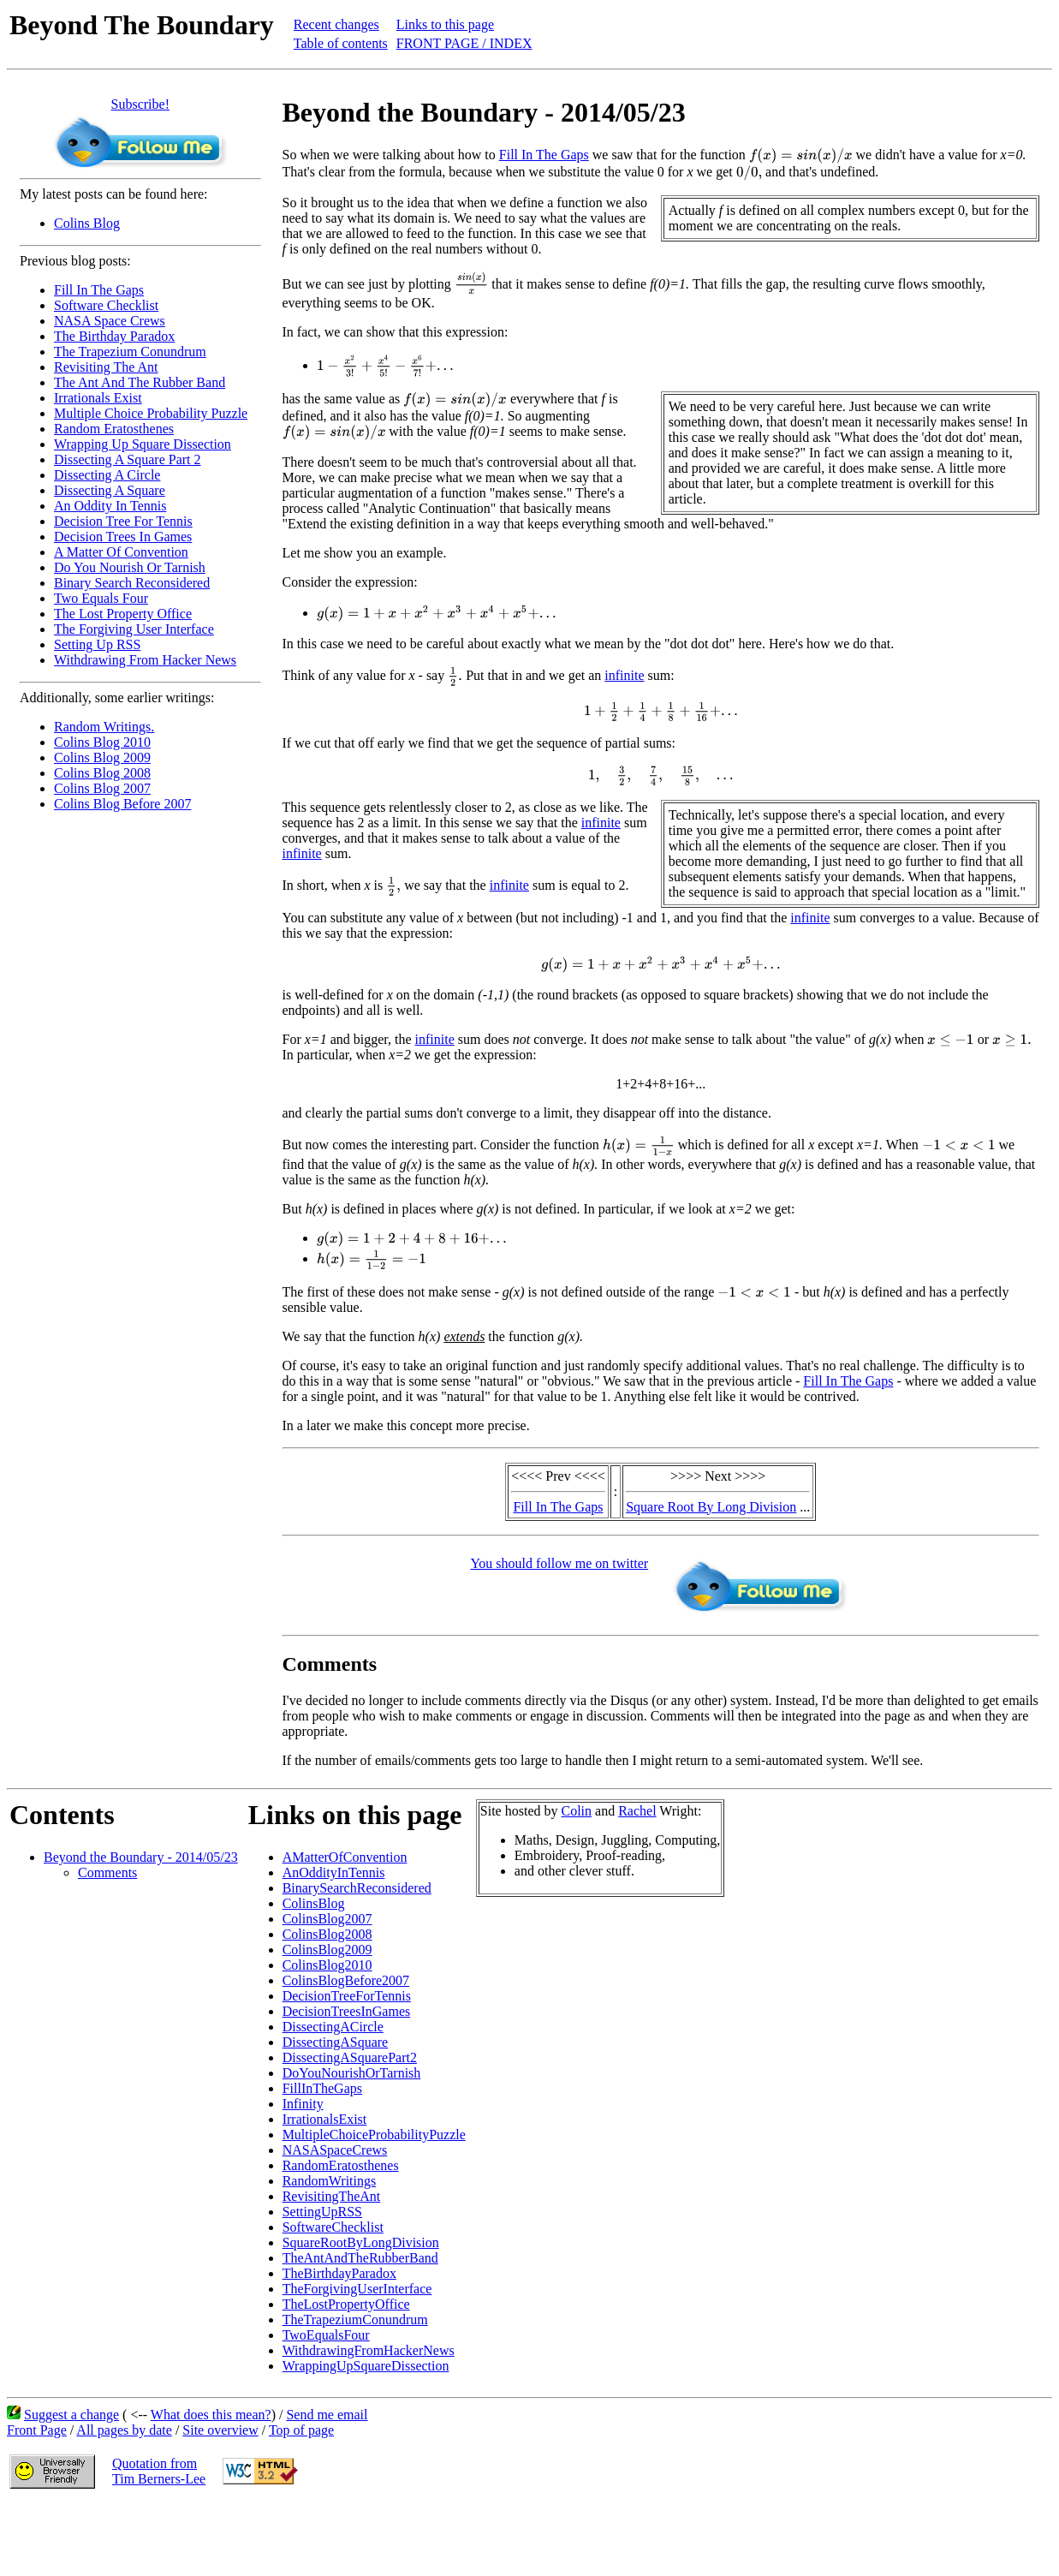  What do you see at coordinates (301, 2430) in the screenshot?
I see `Top of page` at bounding box center [301, 2430].